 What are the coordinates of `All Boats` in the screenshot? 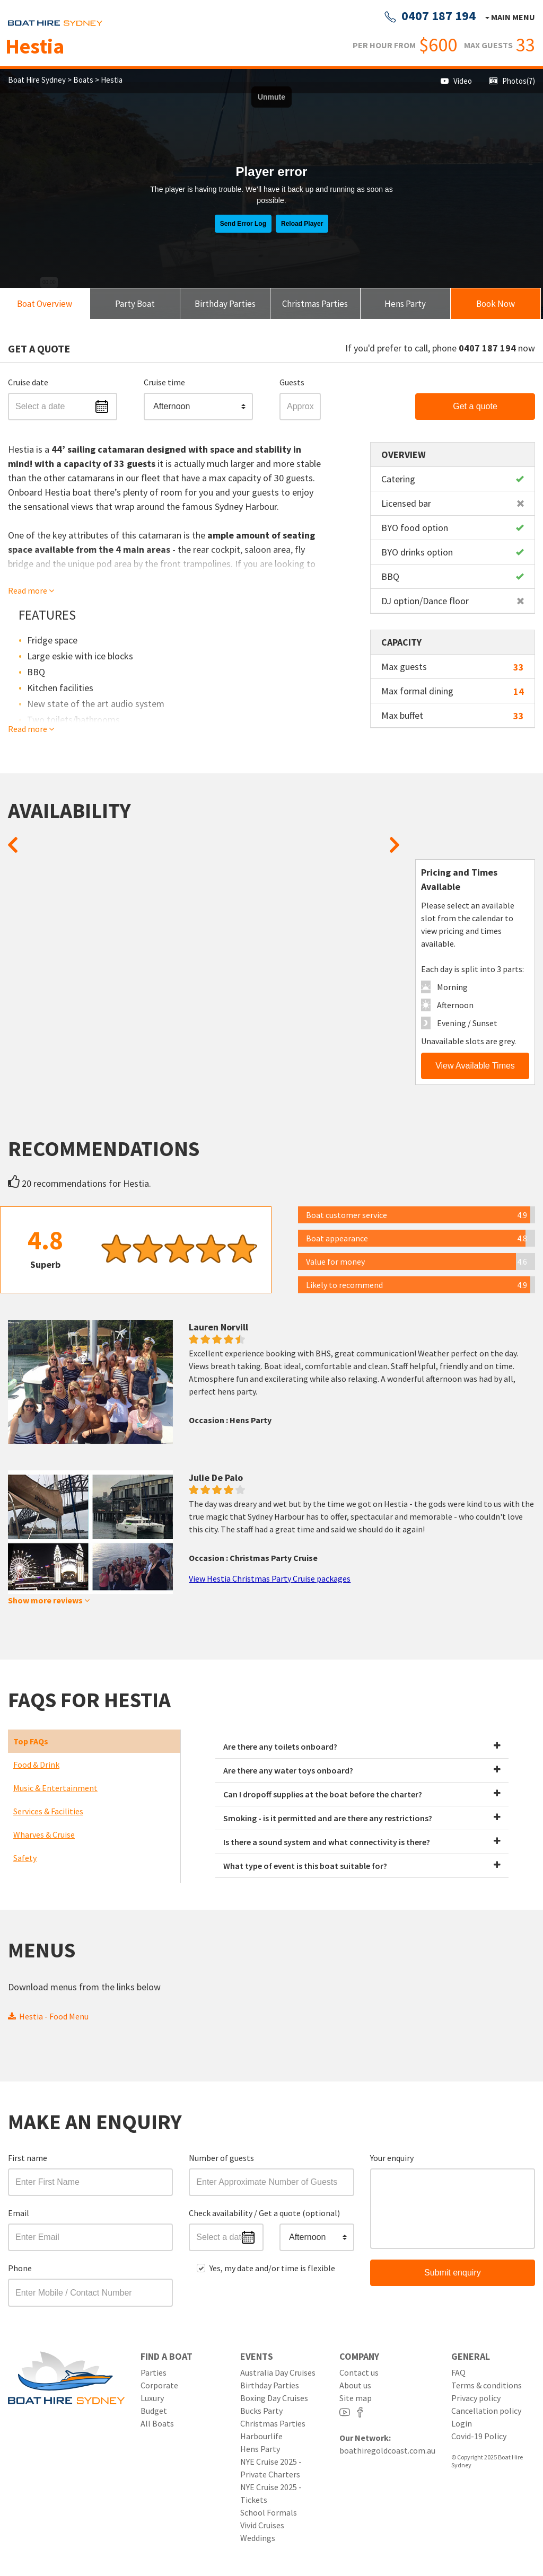 It's located at (157, 2423).